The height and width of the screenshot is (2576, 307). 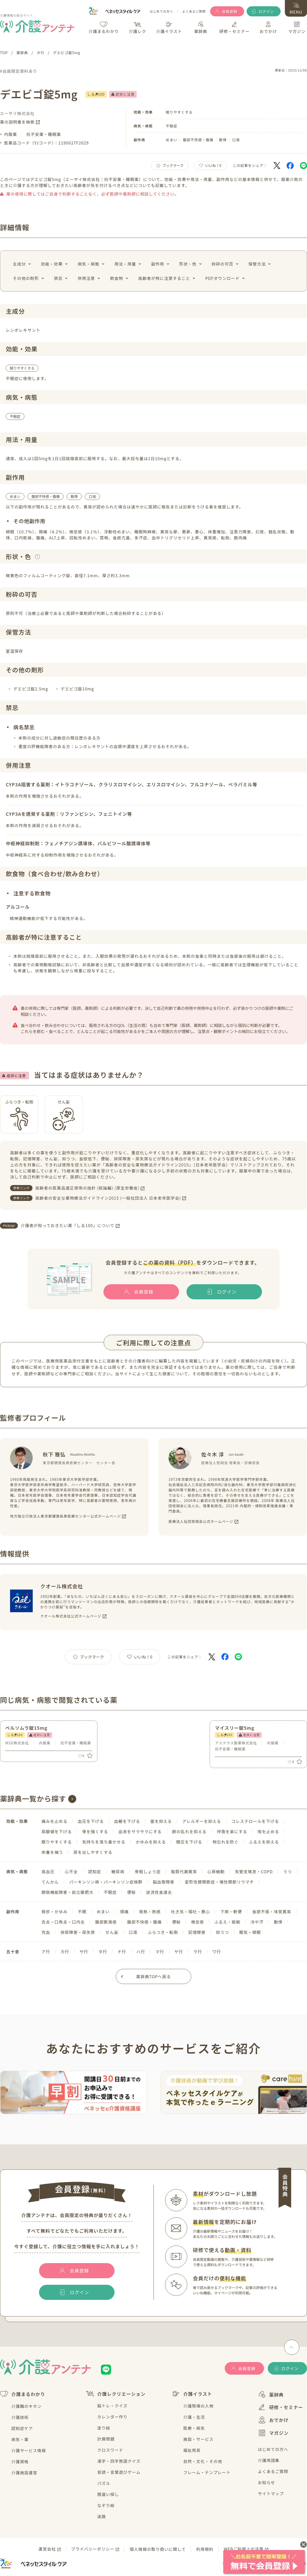 What do you see at coordinates (57, 1842) in the screenshot?
I see `眠りやすくする` at bounding box center [57, 1842].